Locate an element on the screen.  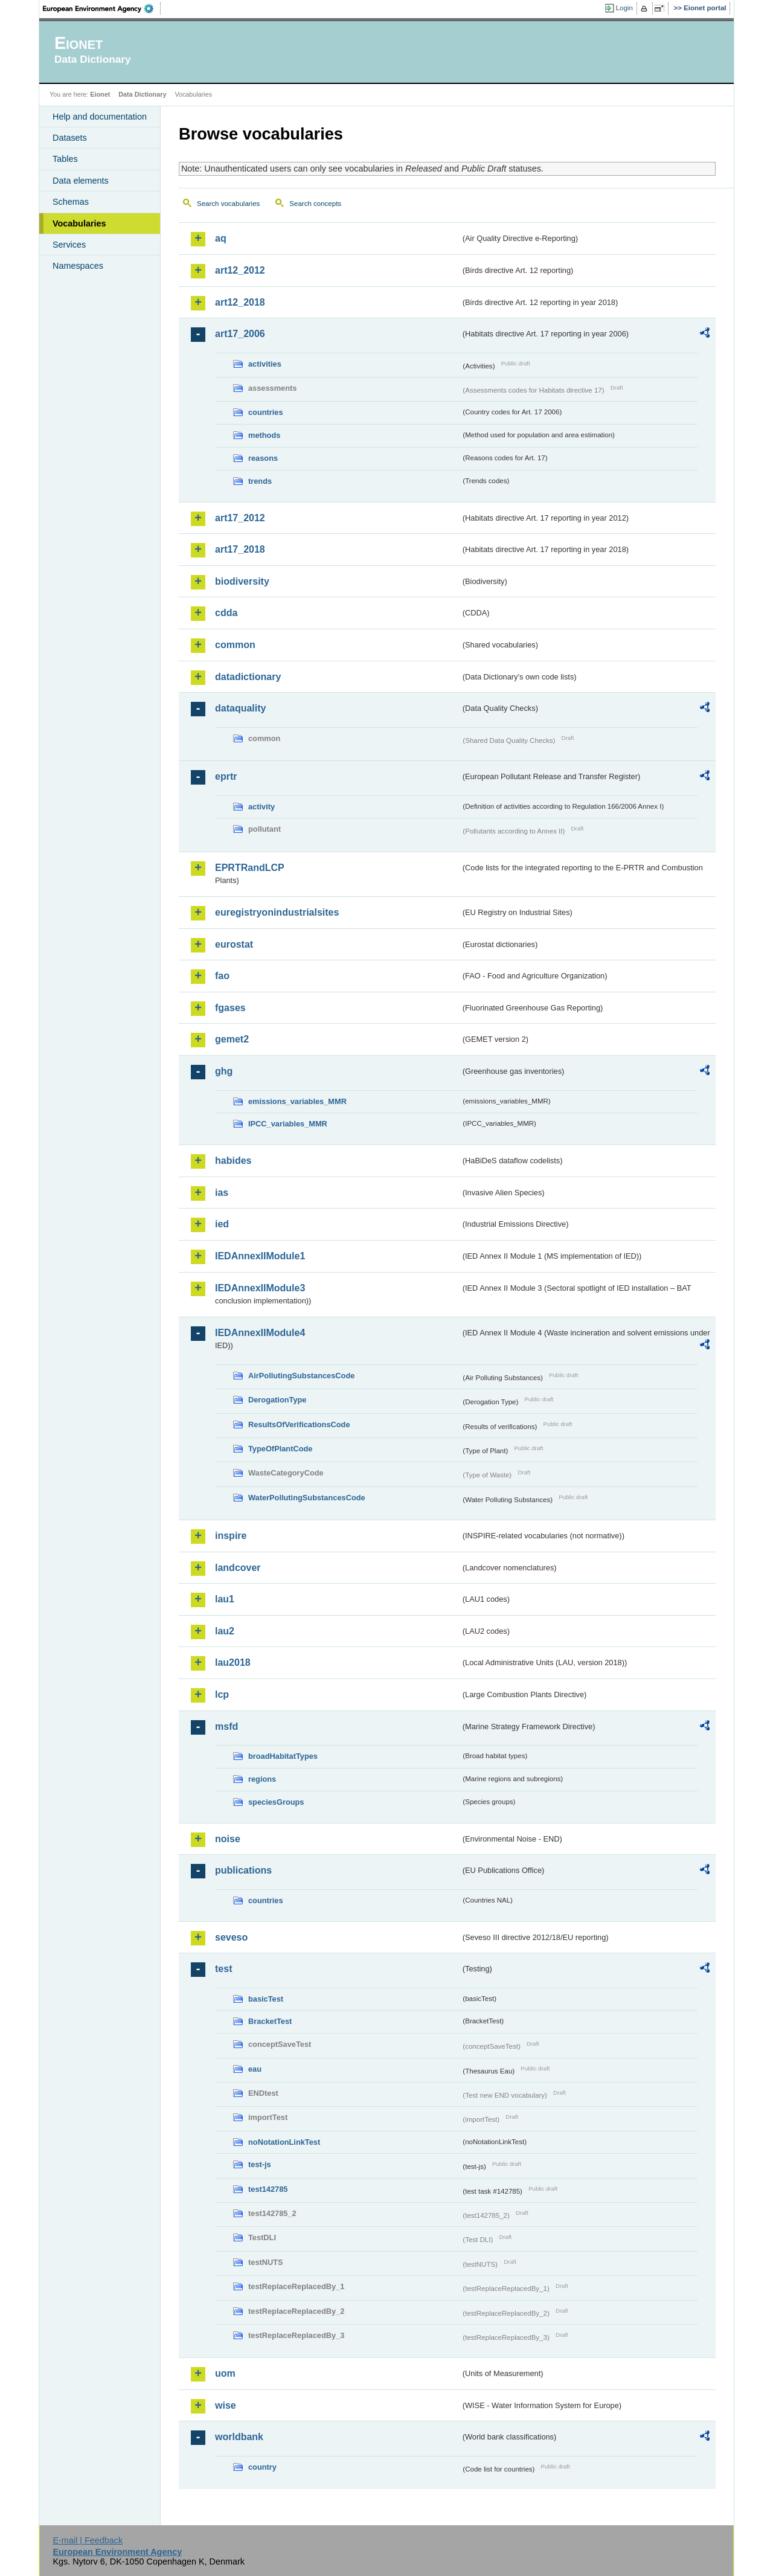
lau2 is located at coordinates (224, 1631).